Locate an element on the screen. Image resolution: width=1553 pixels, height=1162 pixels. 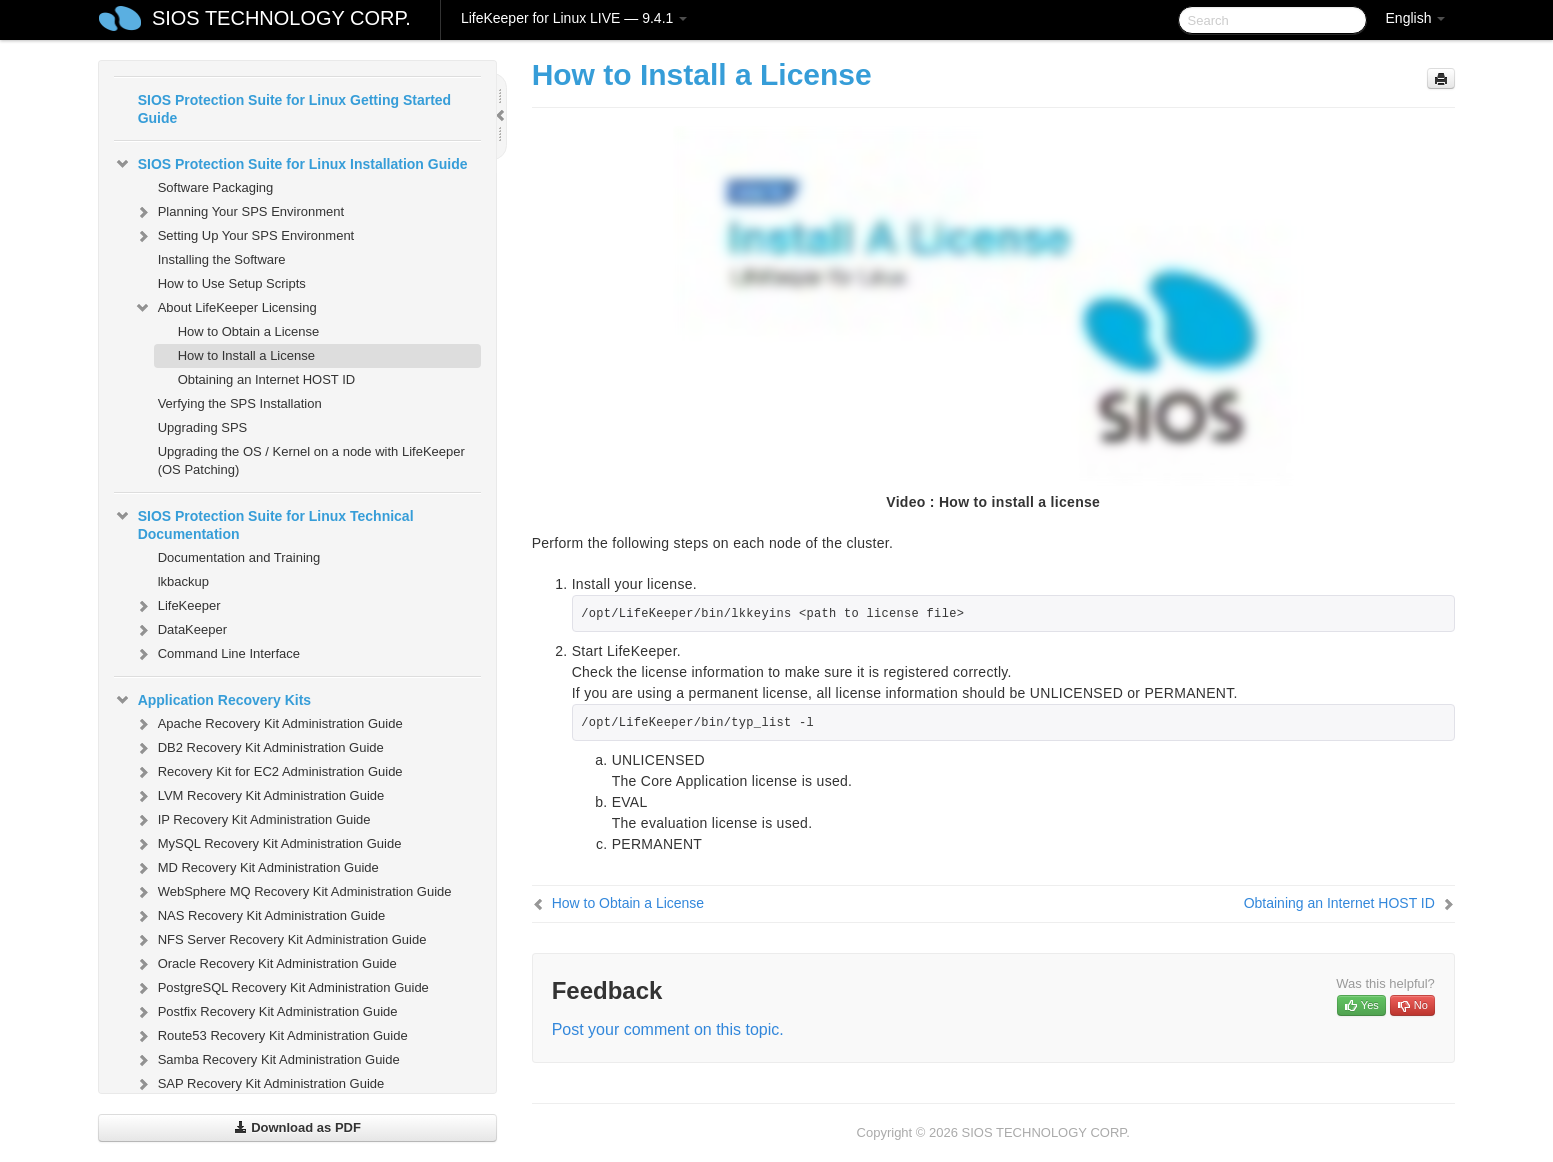
Postfix Recovery Kit Administration Guide is located at coordinates (266, 1012).